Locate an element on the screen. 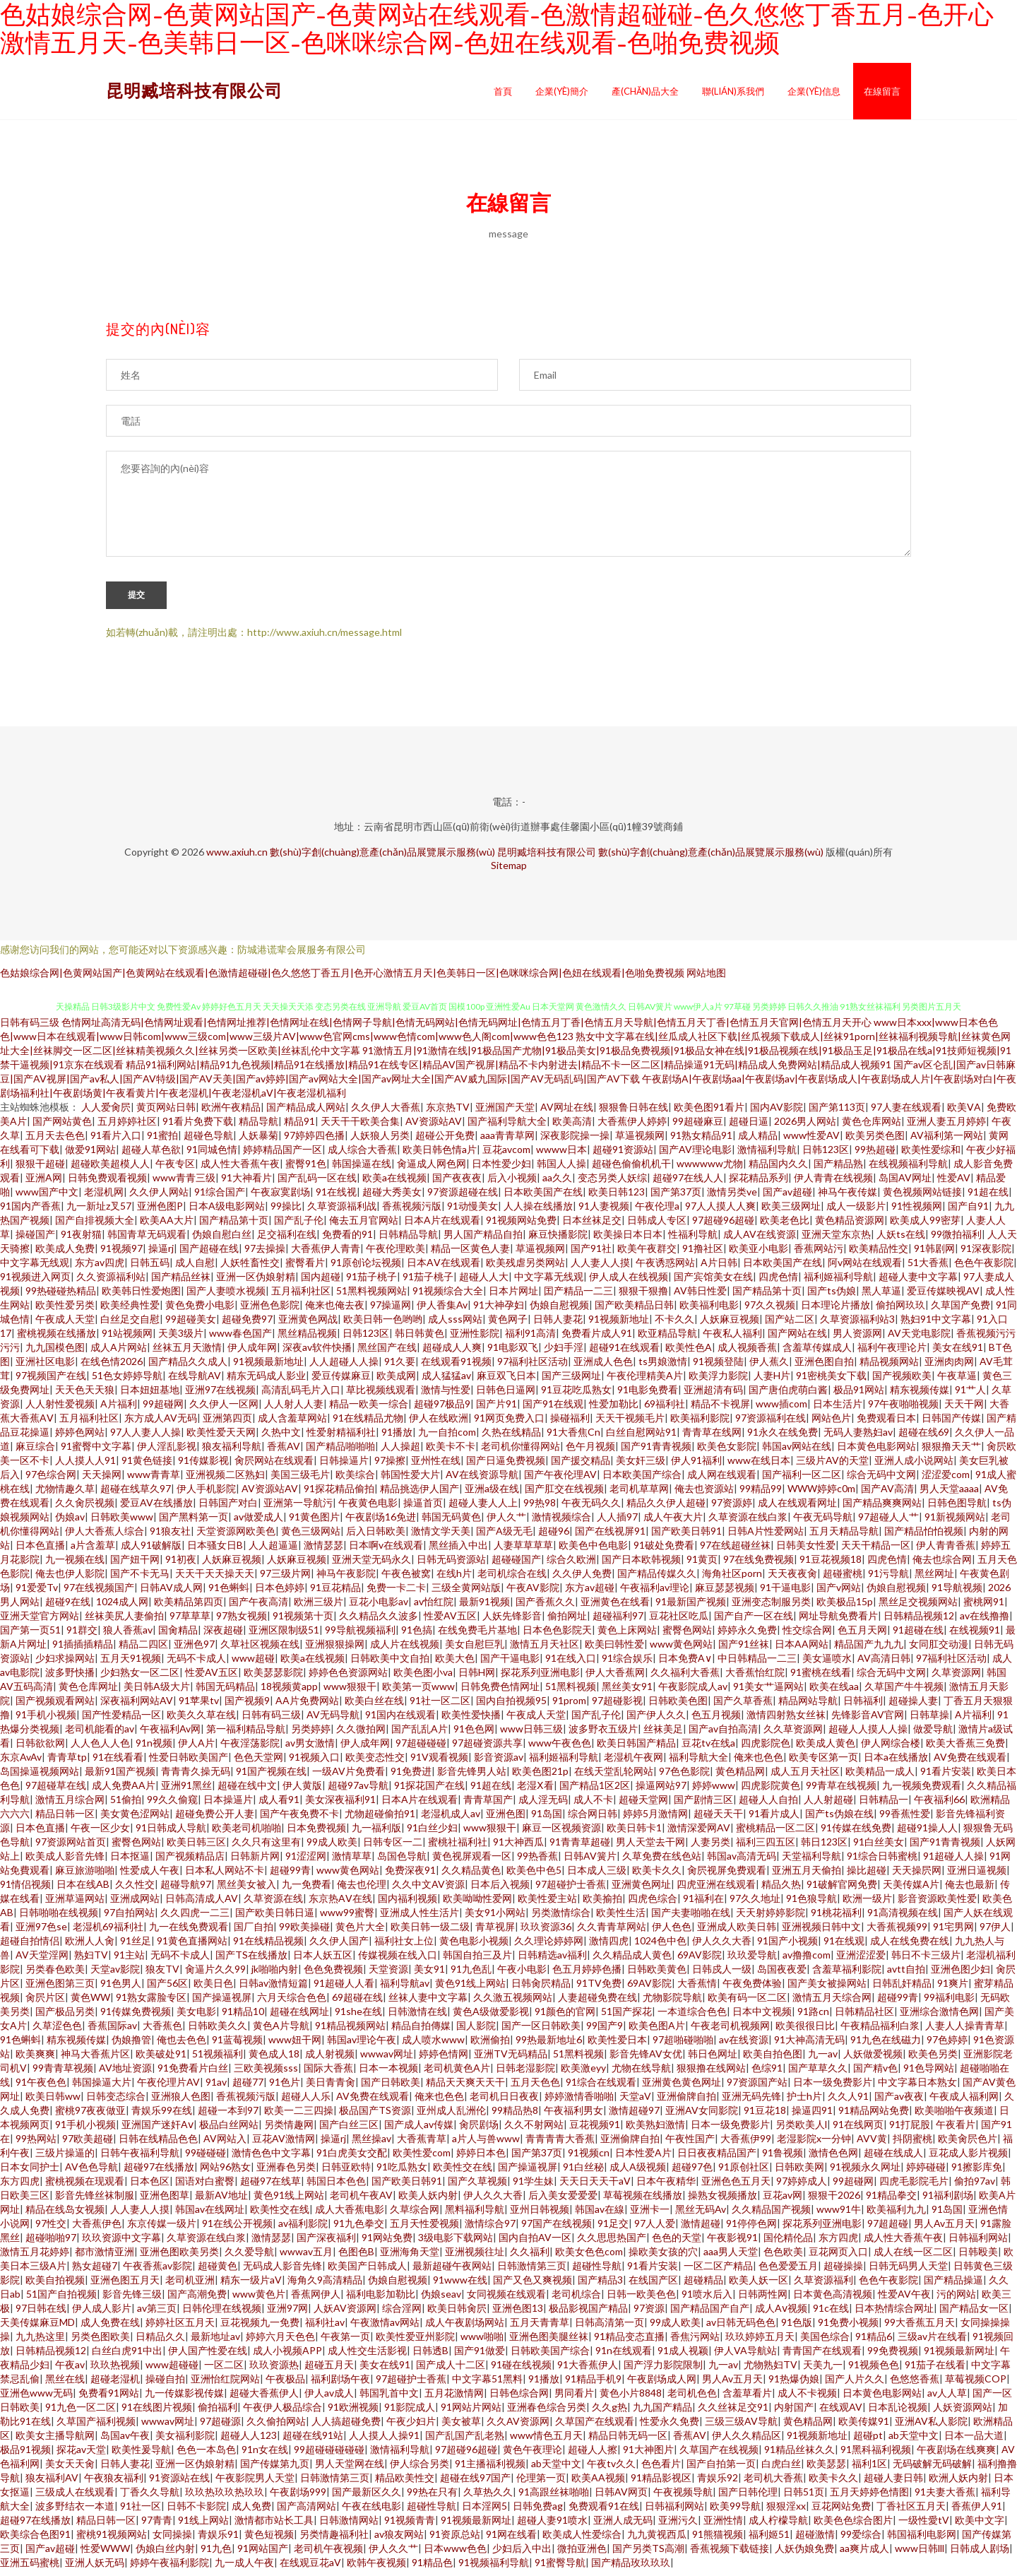  色色欧美 is located at coordinates (783, 2258).